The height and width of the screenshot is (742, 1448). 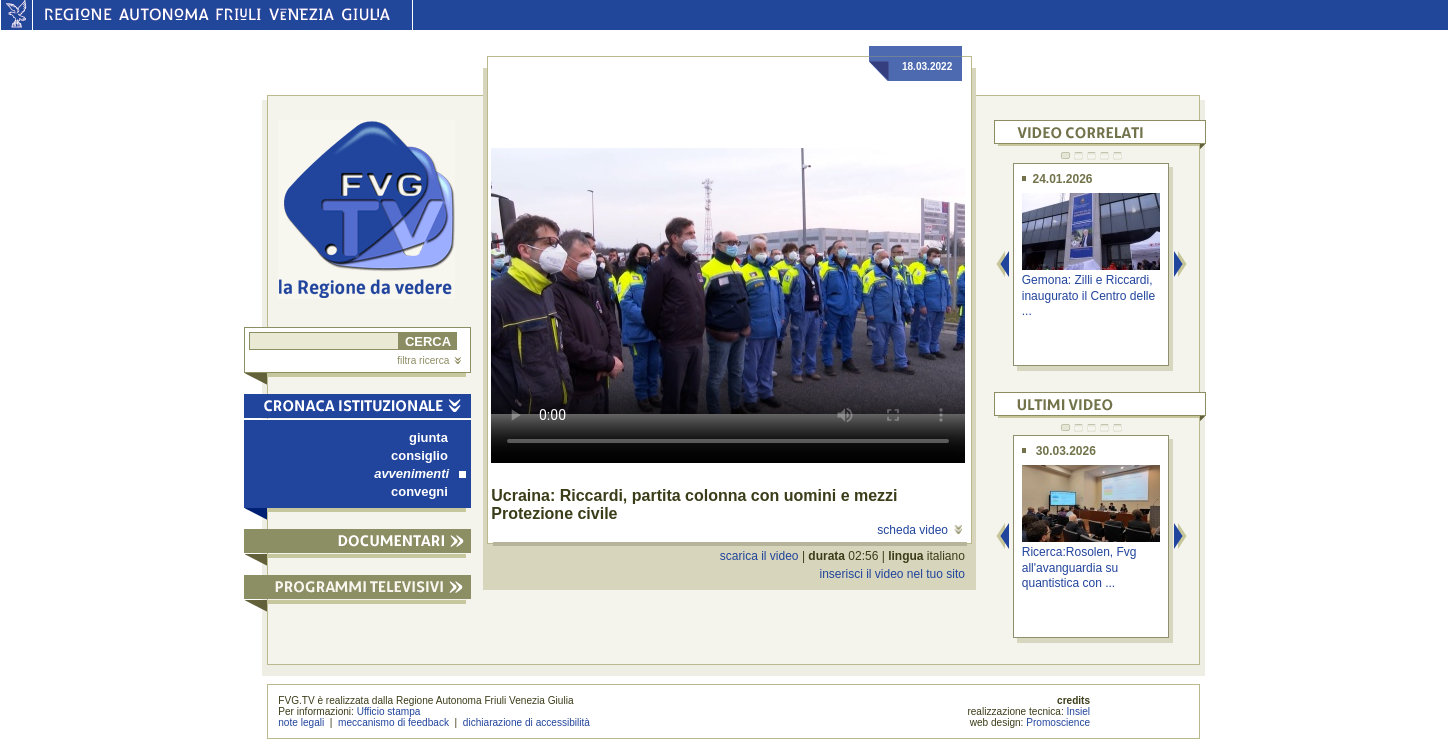 I want to click on dichiarazione di accessibilità, so click(x=526, y=722).